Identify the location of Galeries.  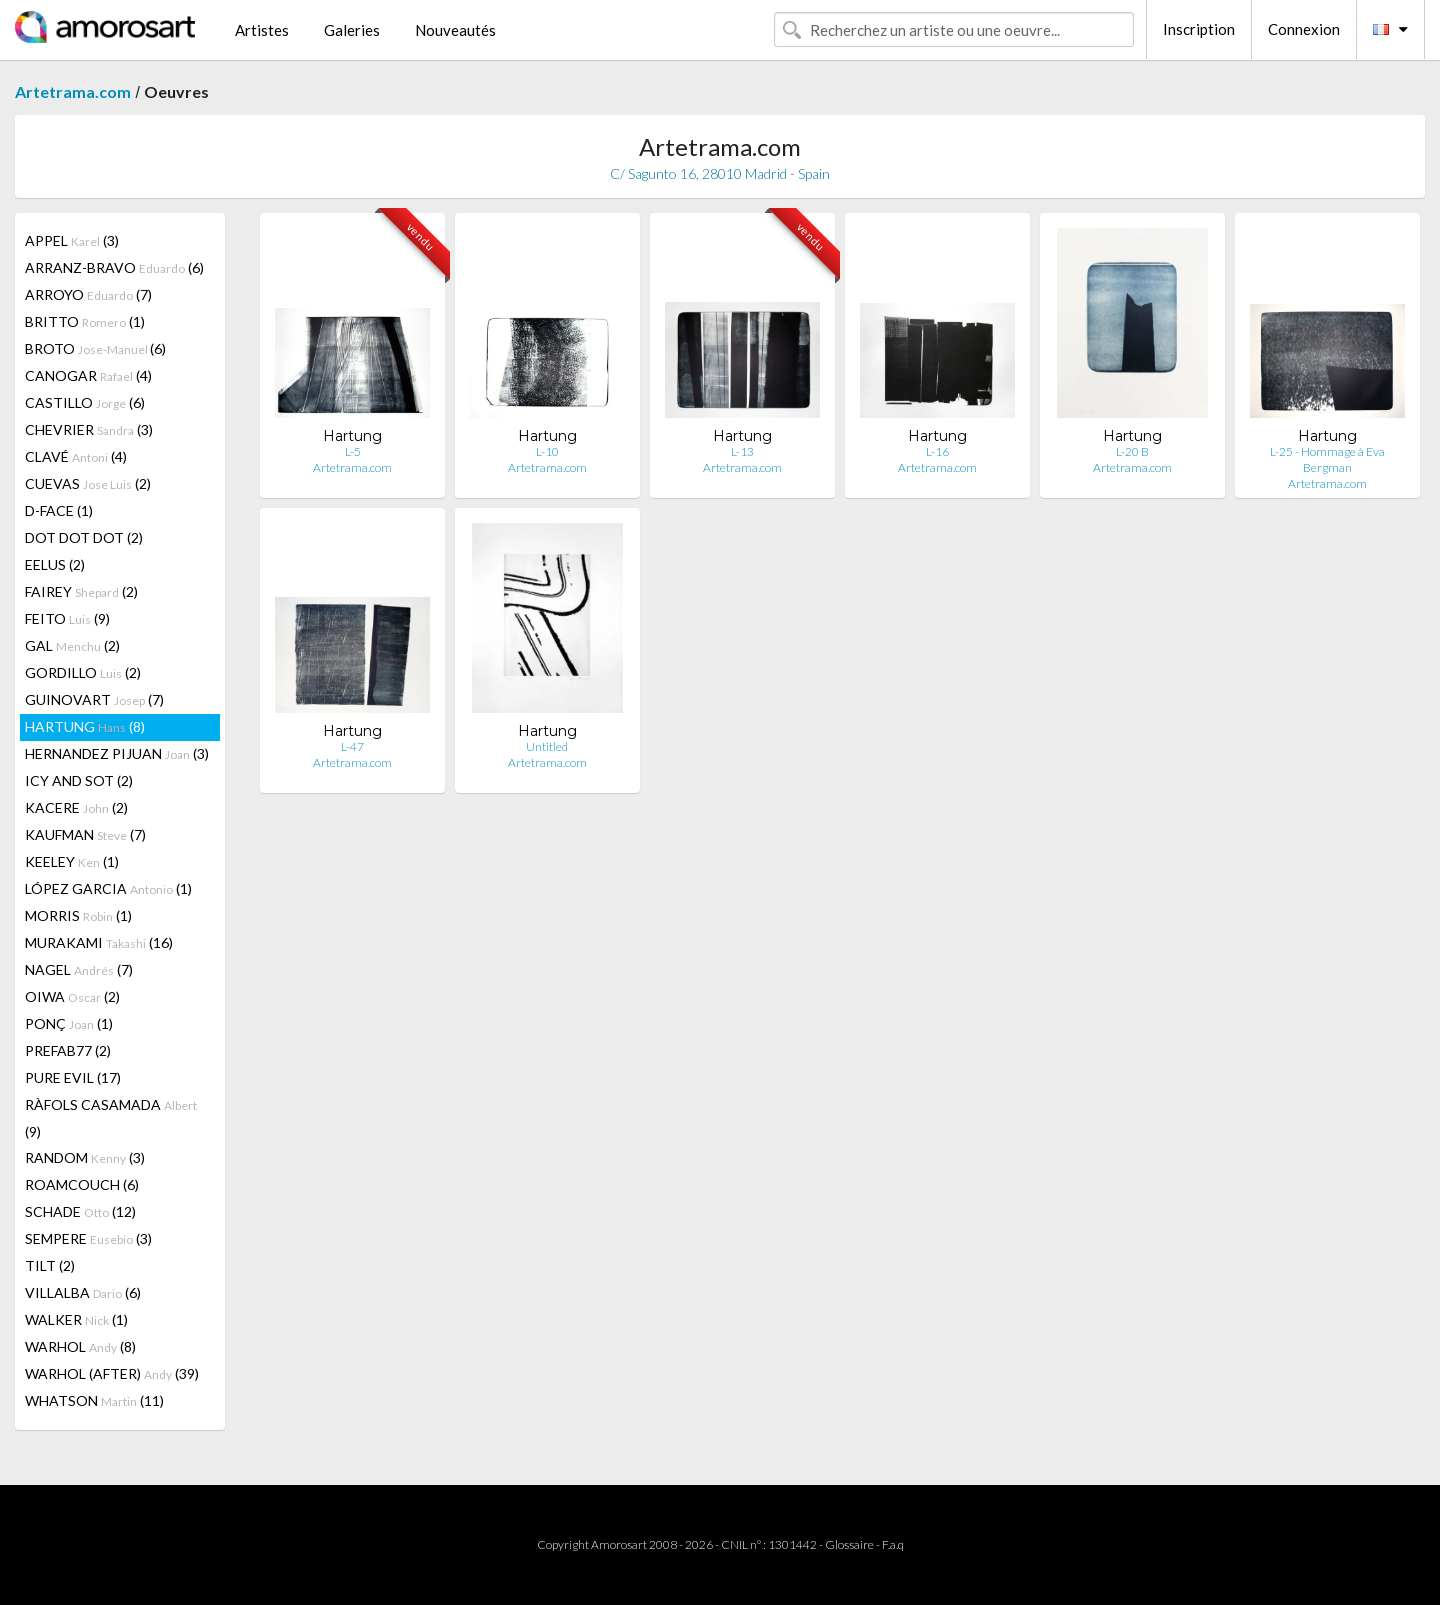
(352, 30).